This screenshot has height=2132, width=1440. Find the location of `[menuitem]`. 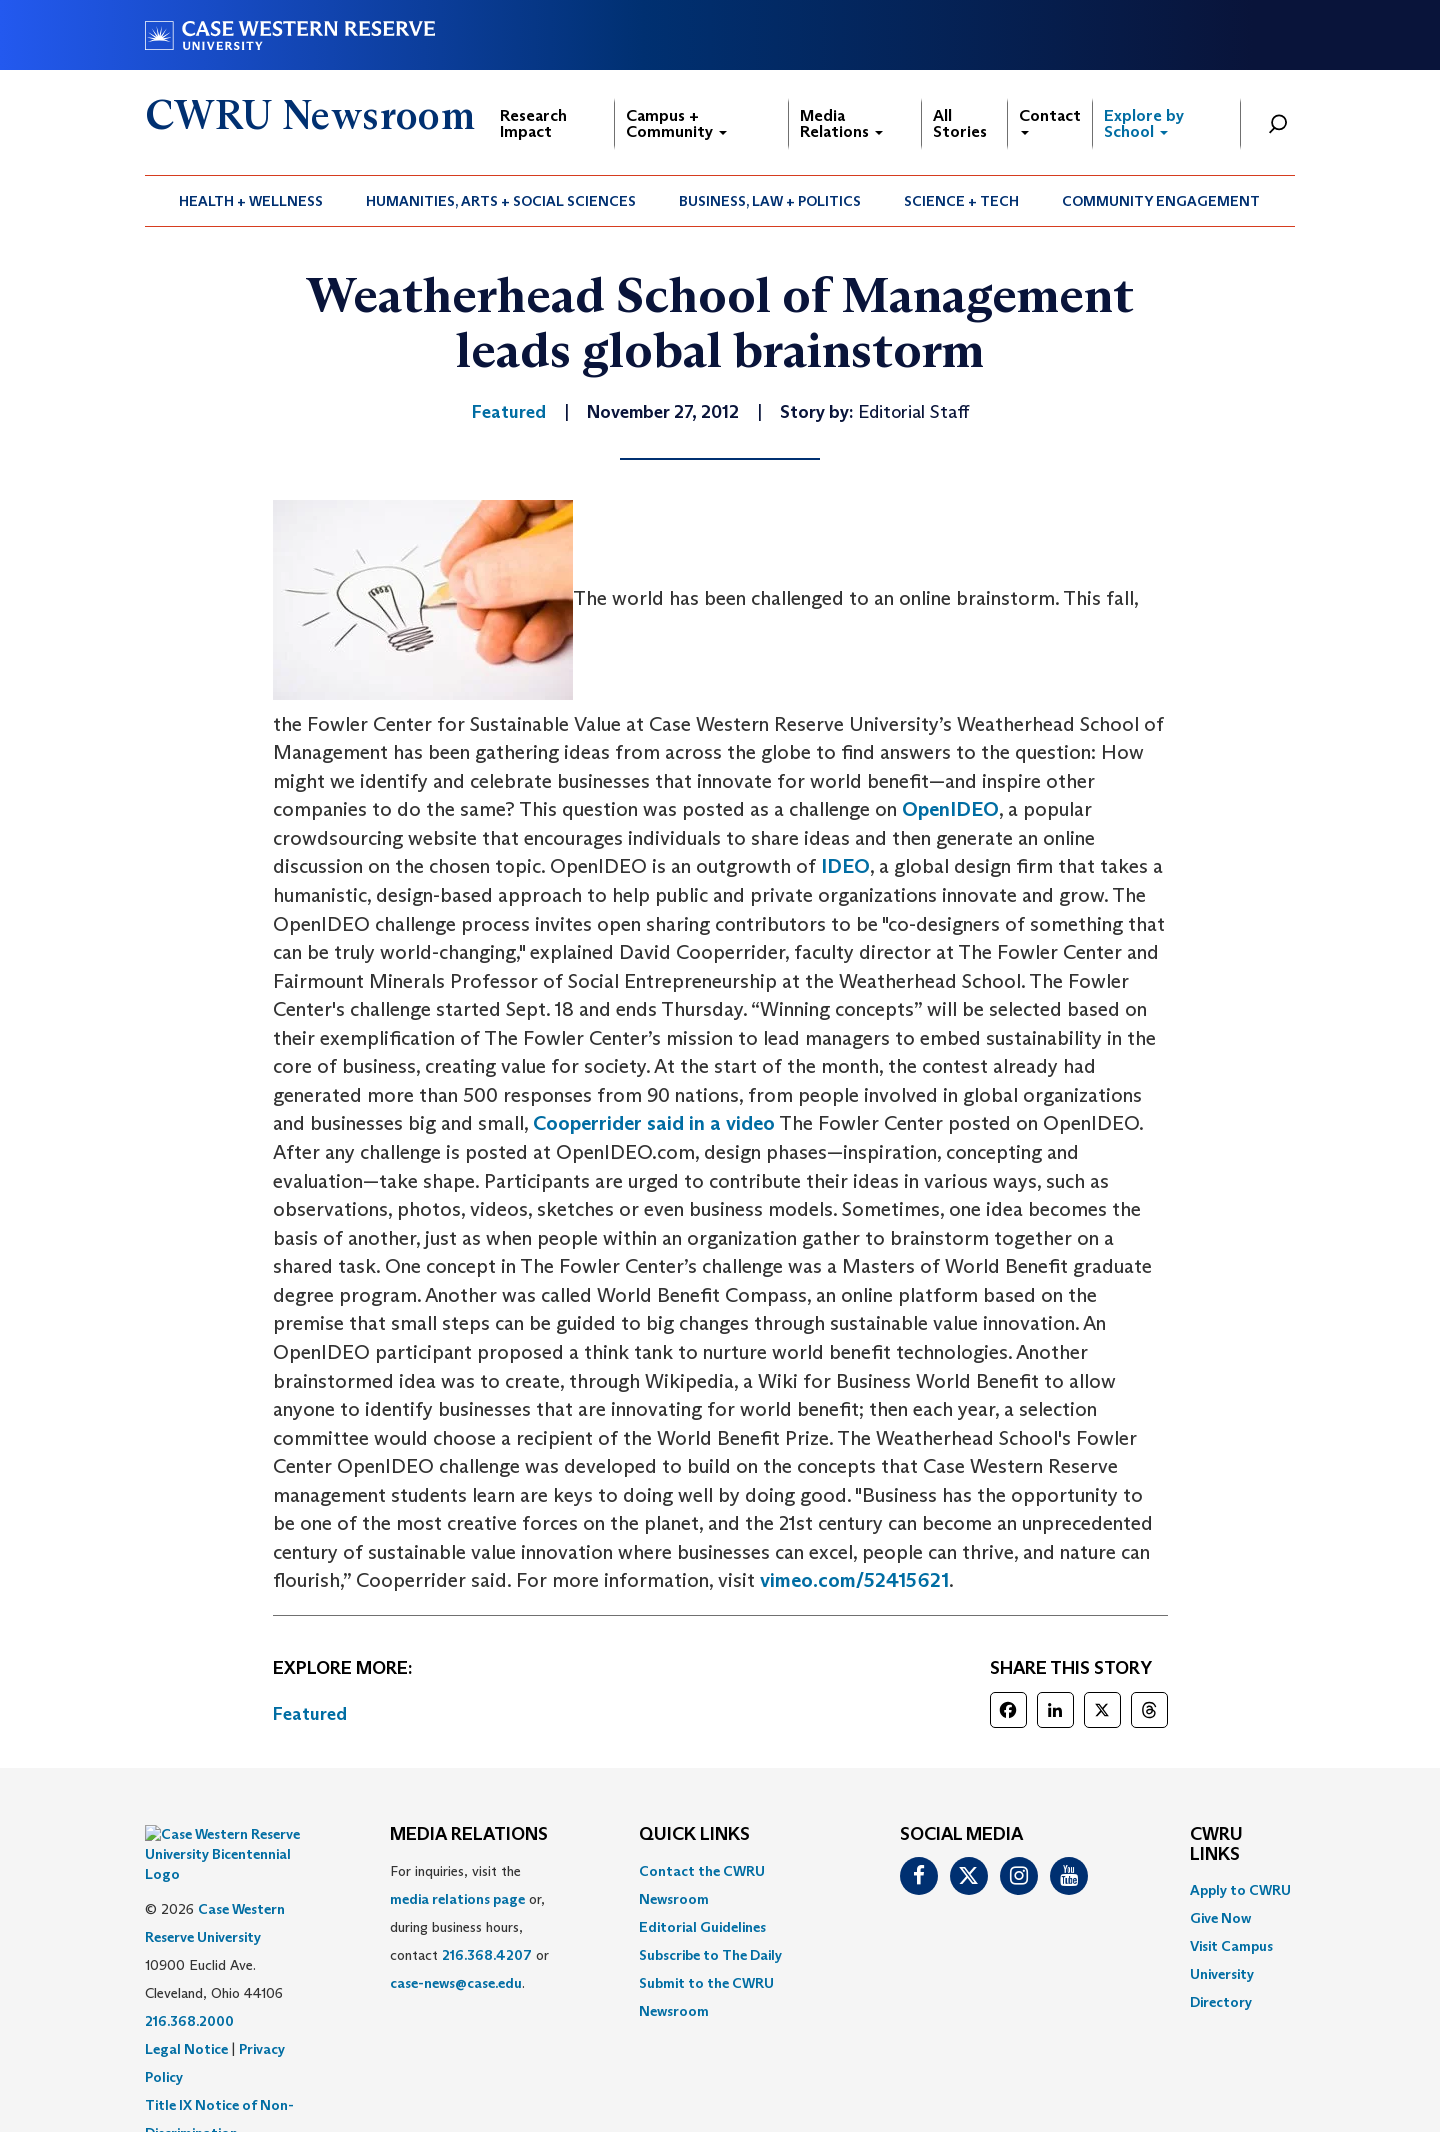

[menuitem] is located at coordinates (251, 201).